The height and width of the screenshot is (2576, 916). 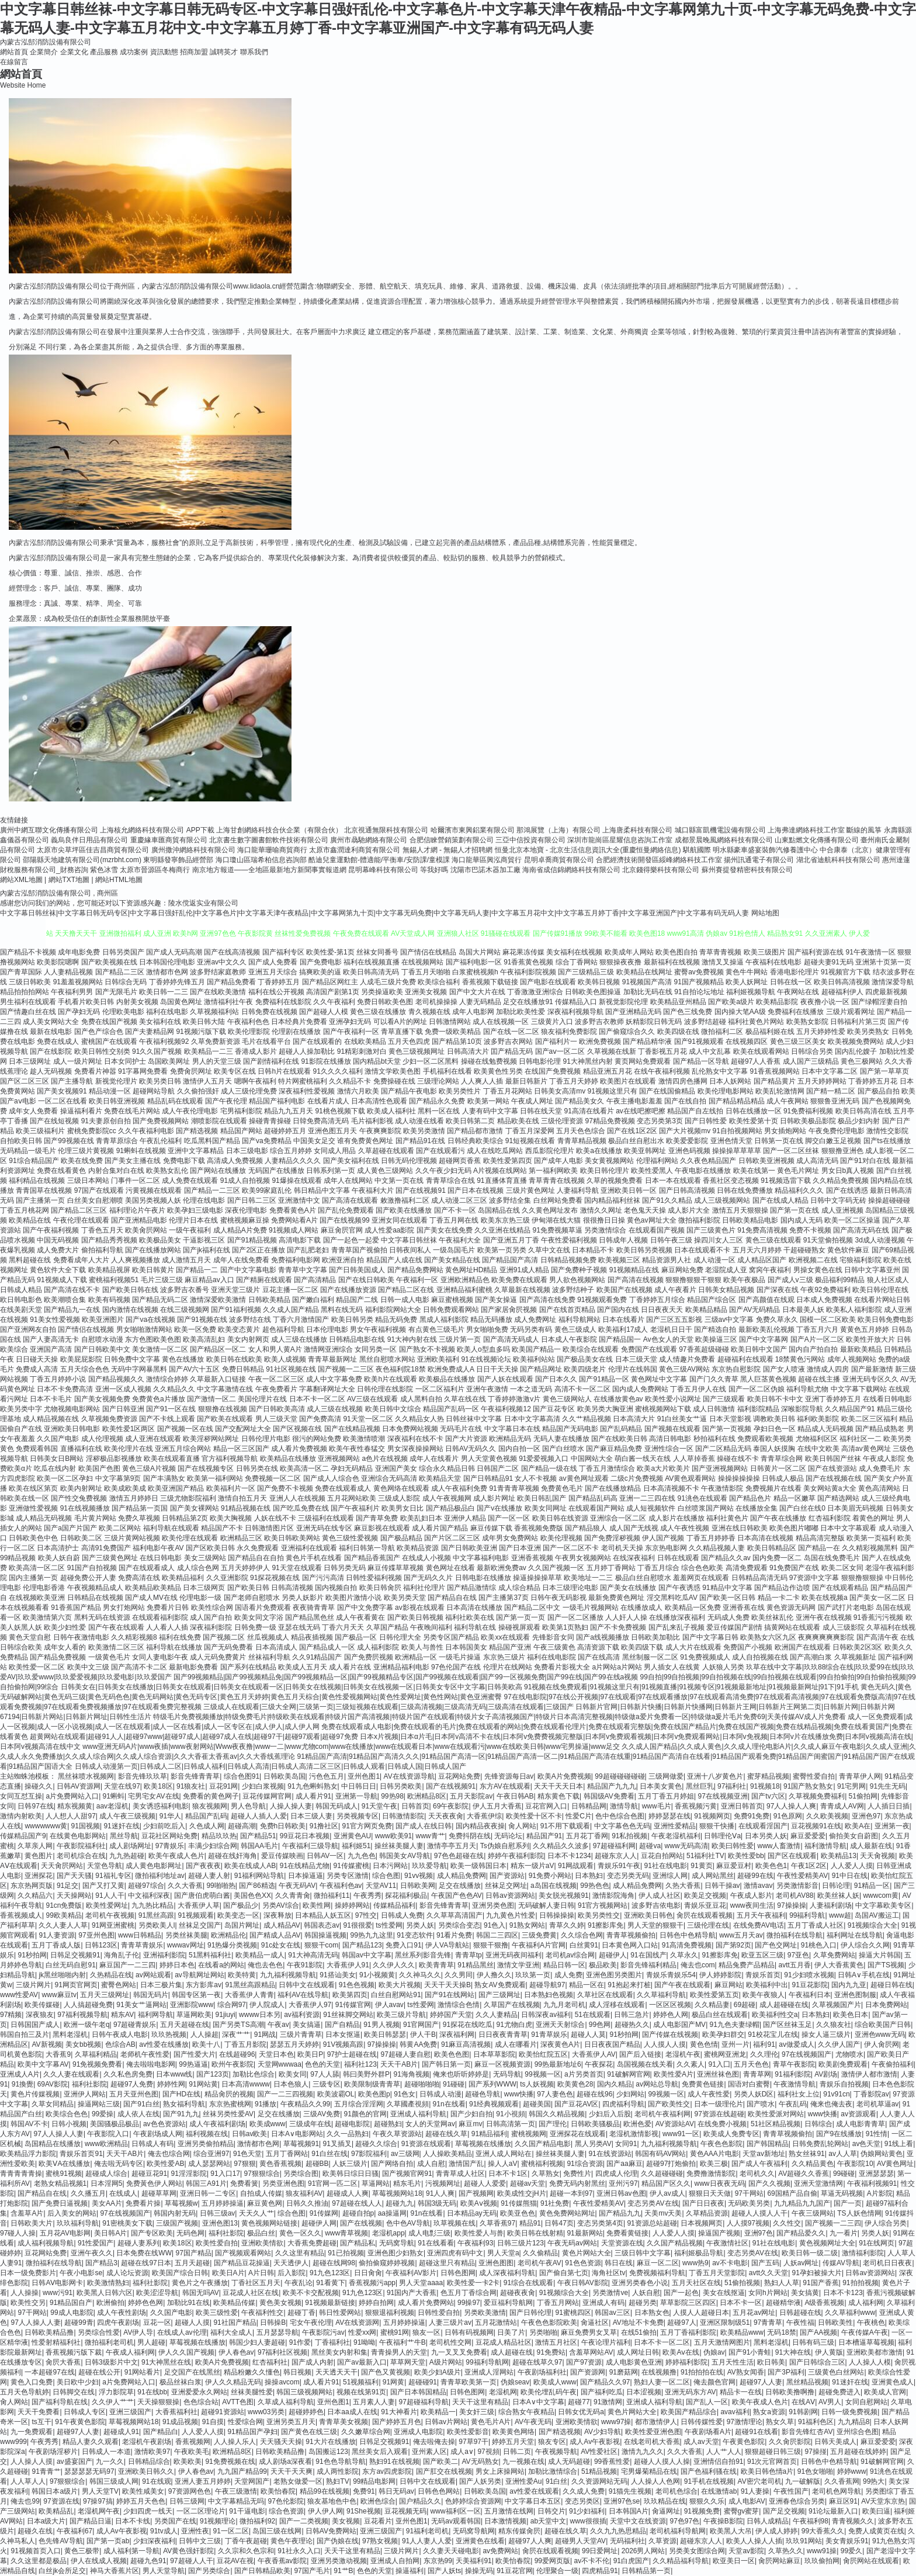 What do you see at coordinates (511, 1339) in the screenshot?
I see `国产高清无码成人` at bounding box center [511, 1339].